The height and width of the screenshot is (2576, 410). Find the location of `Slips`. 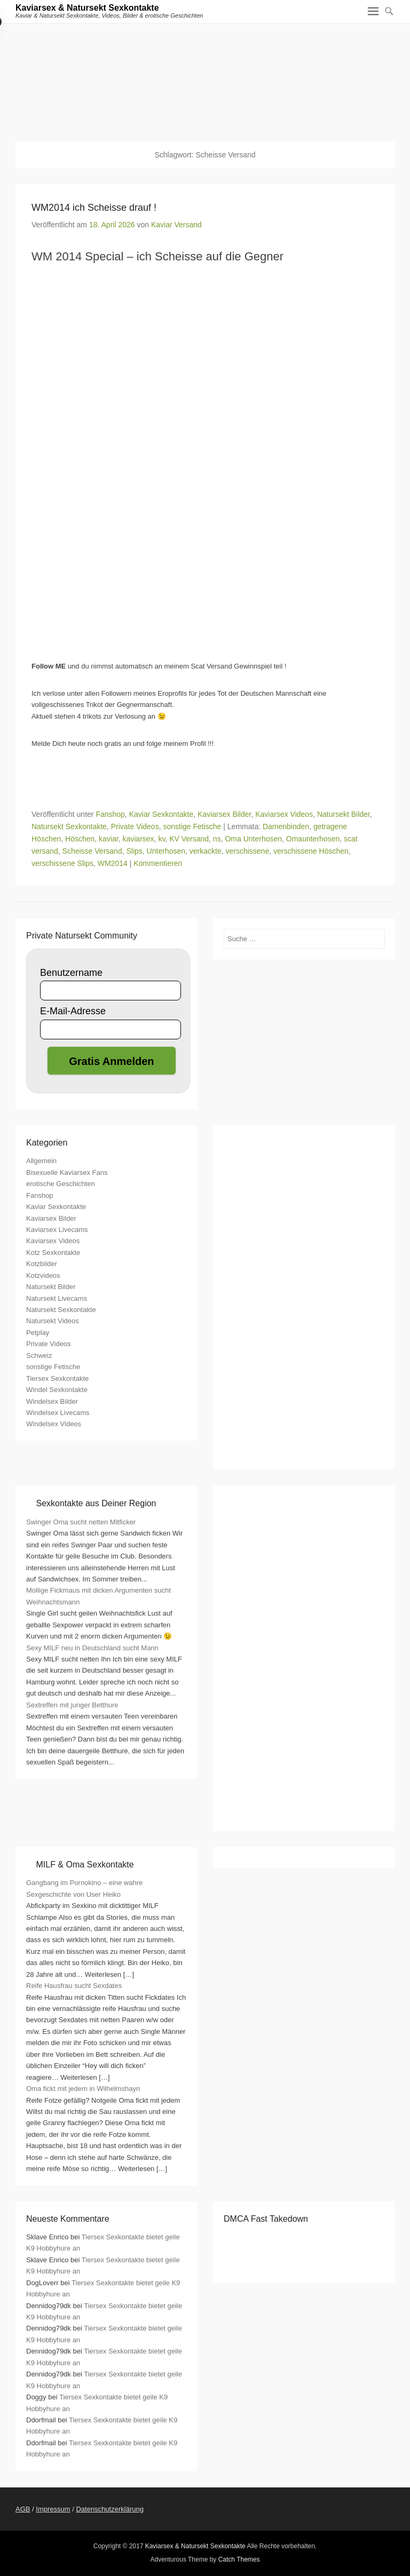

Slips is located at coordinates (134, 851).